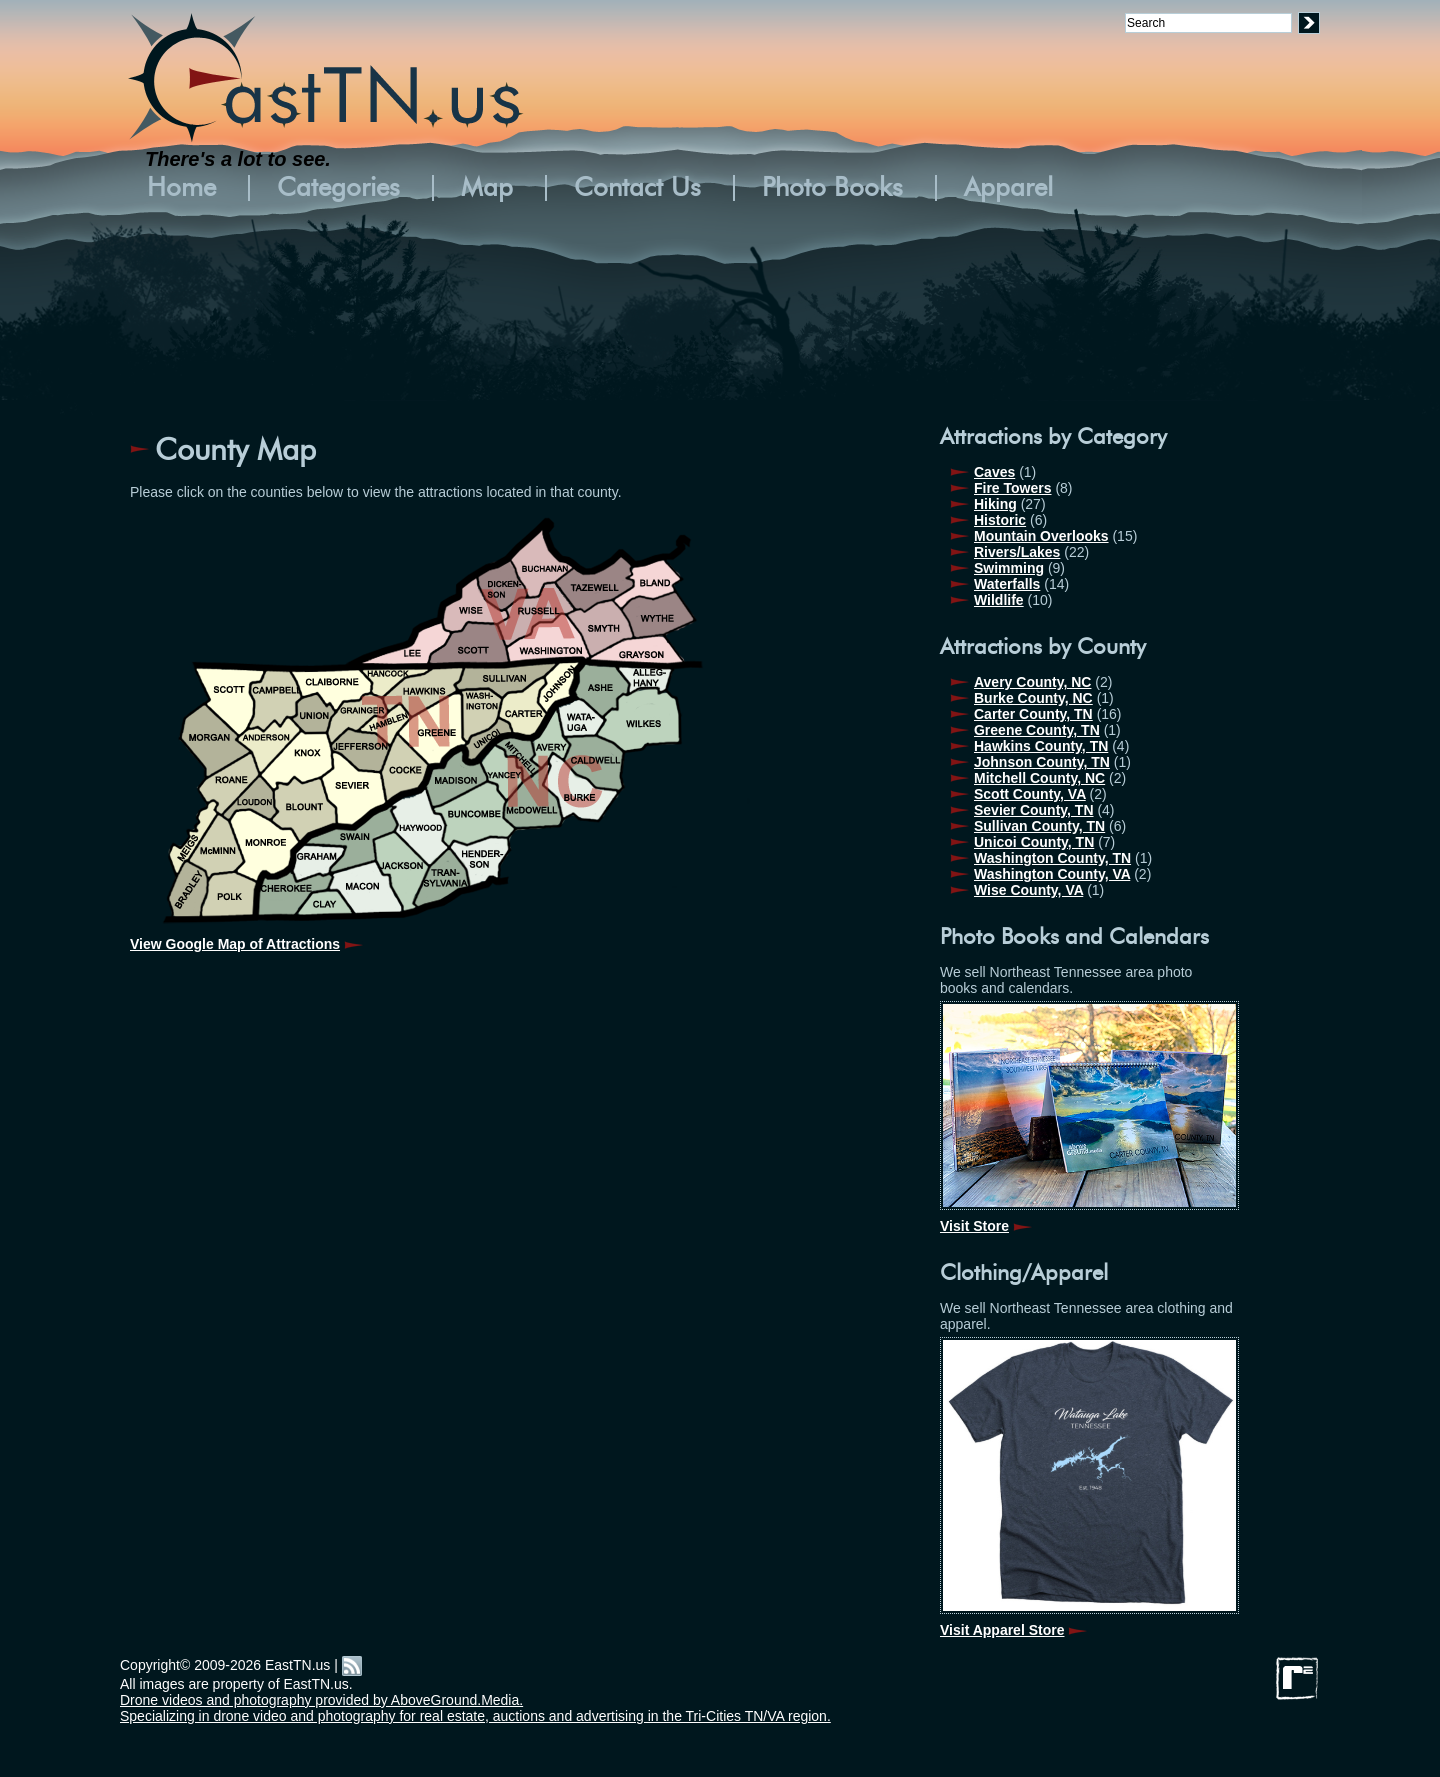 The width and height of the screenshot is (1440, 1777). I want to click on Map, so click(487, 188).